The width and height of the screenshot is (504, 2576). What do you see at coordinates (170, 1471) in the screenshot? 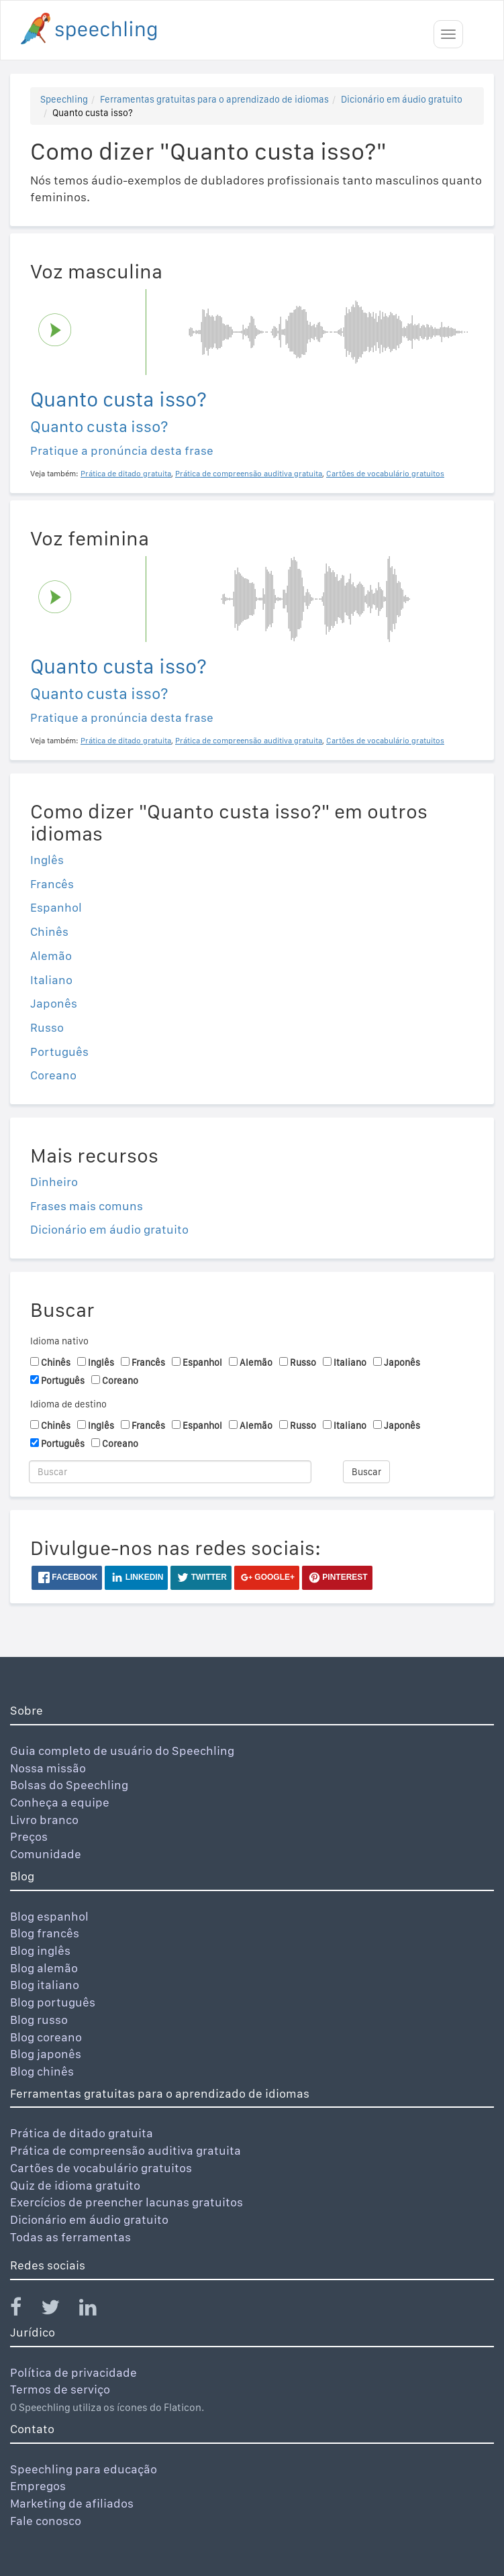
I see `[Buscar]` at bounding box center [170, 1471].